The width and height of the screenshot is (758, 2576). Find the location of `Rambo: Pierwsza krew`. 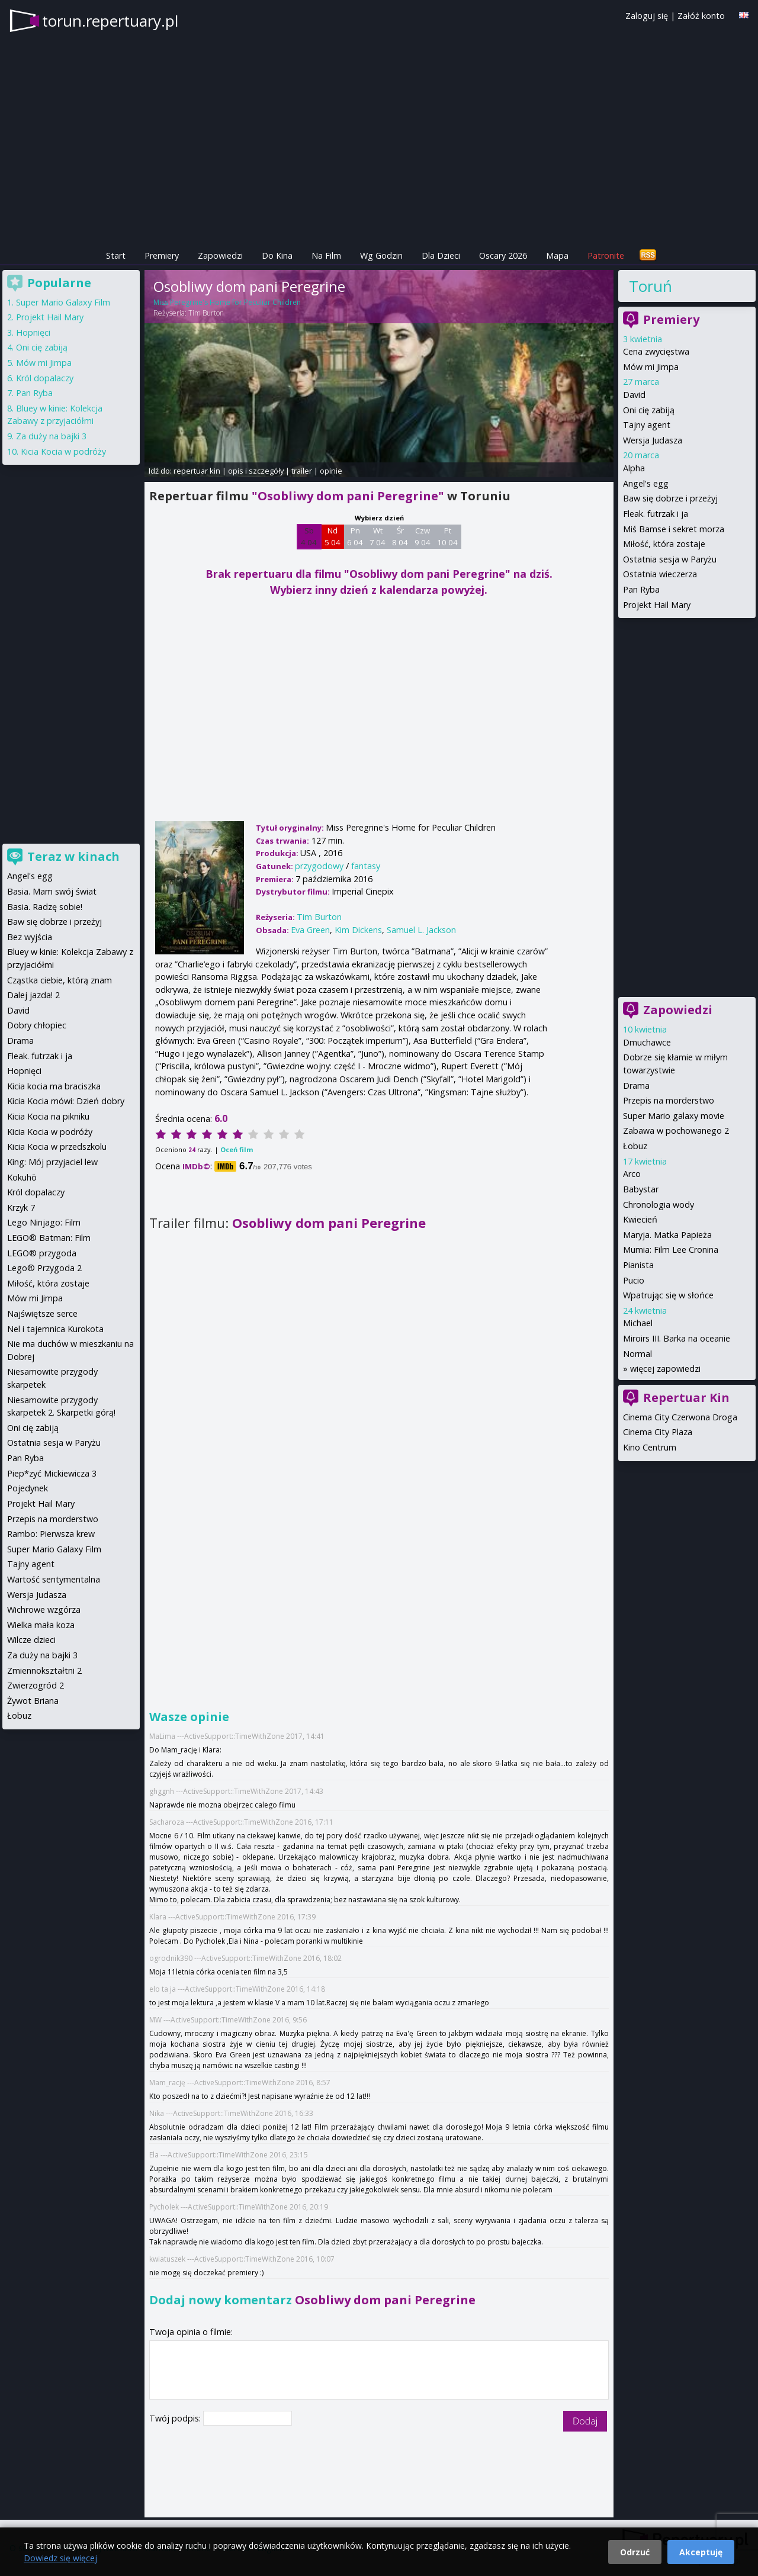

Rambo: Pierwsza krew is located at coordinates (51, 1533).